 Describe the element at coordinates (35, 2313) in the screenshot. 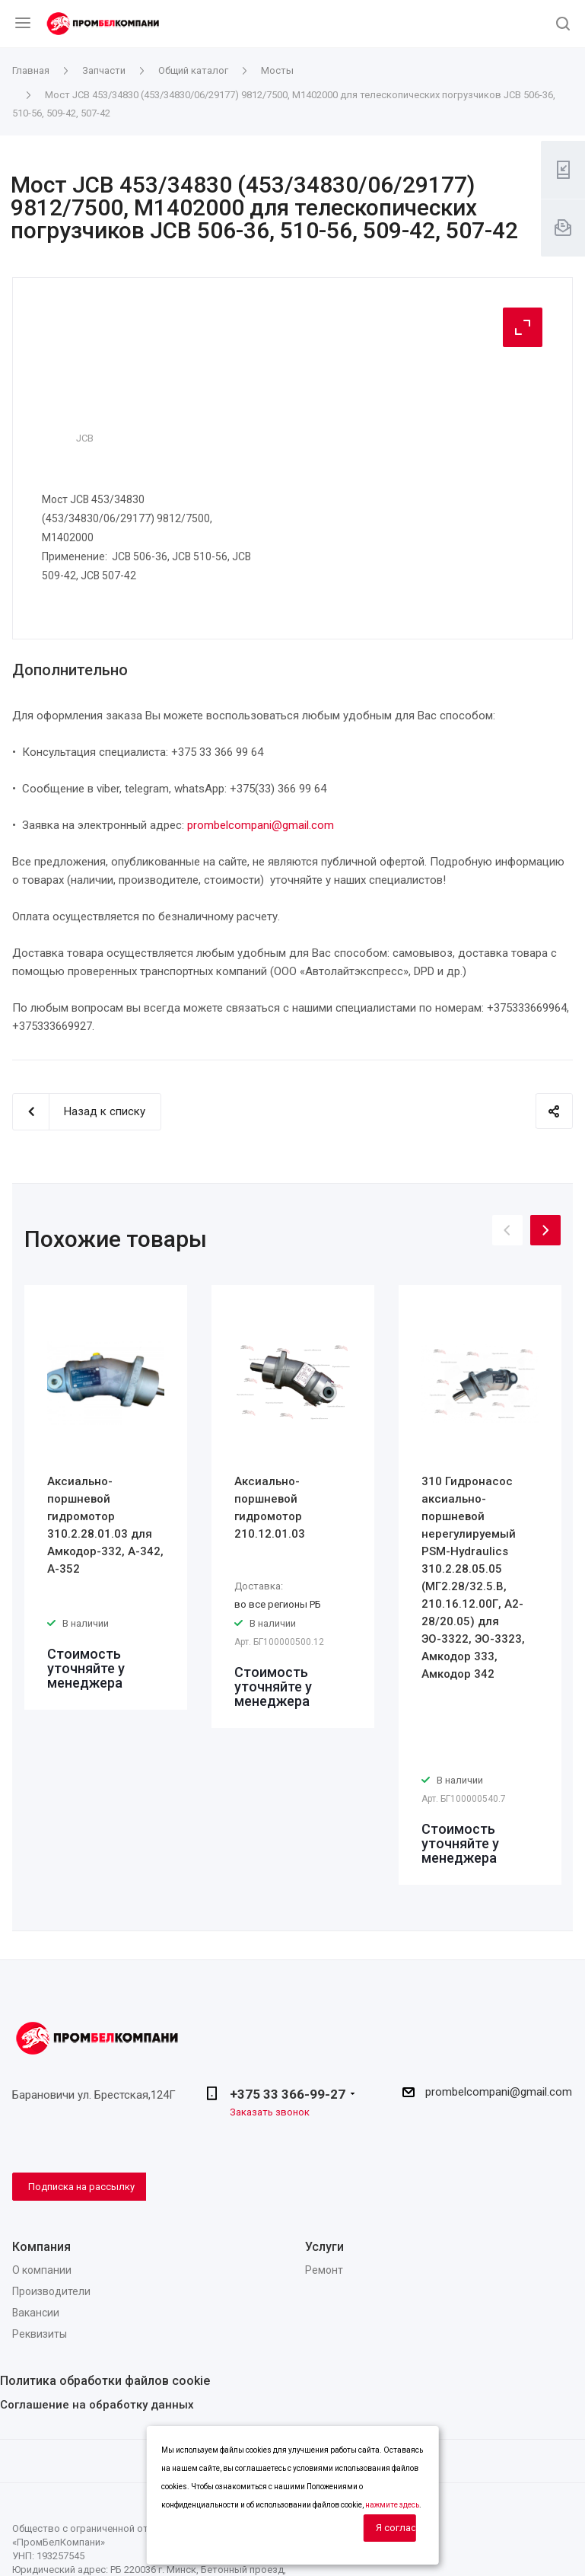

I see `Вакансии` at that location.